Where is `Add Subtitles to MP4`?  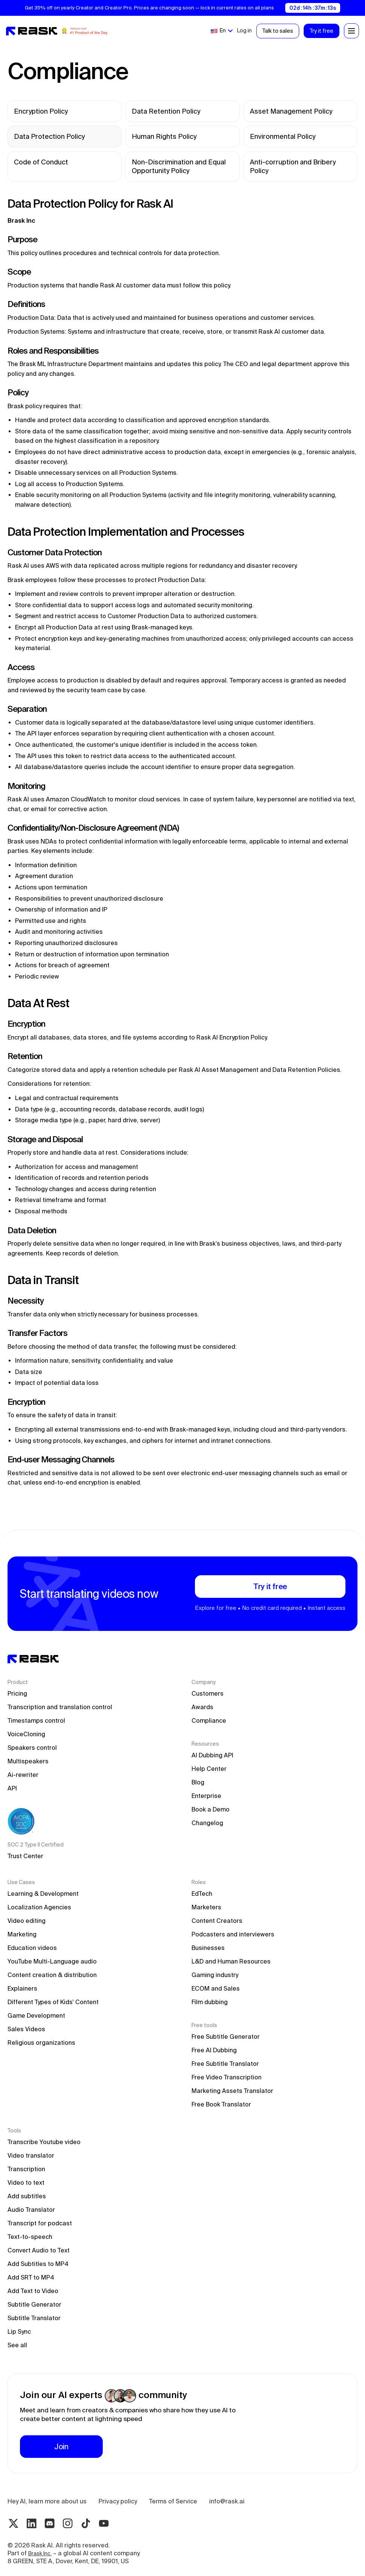
Add Subtitles to MP4 is located at coordinates (38, 2263).